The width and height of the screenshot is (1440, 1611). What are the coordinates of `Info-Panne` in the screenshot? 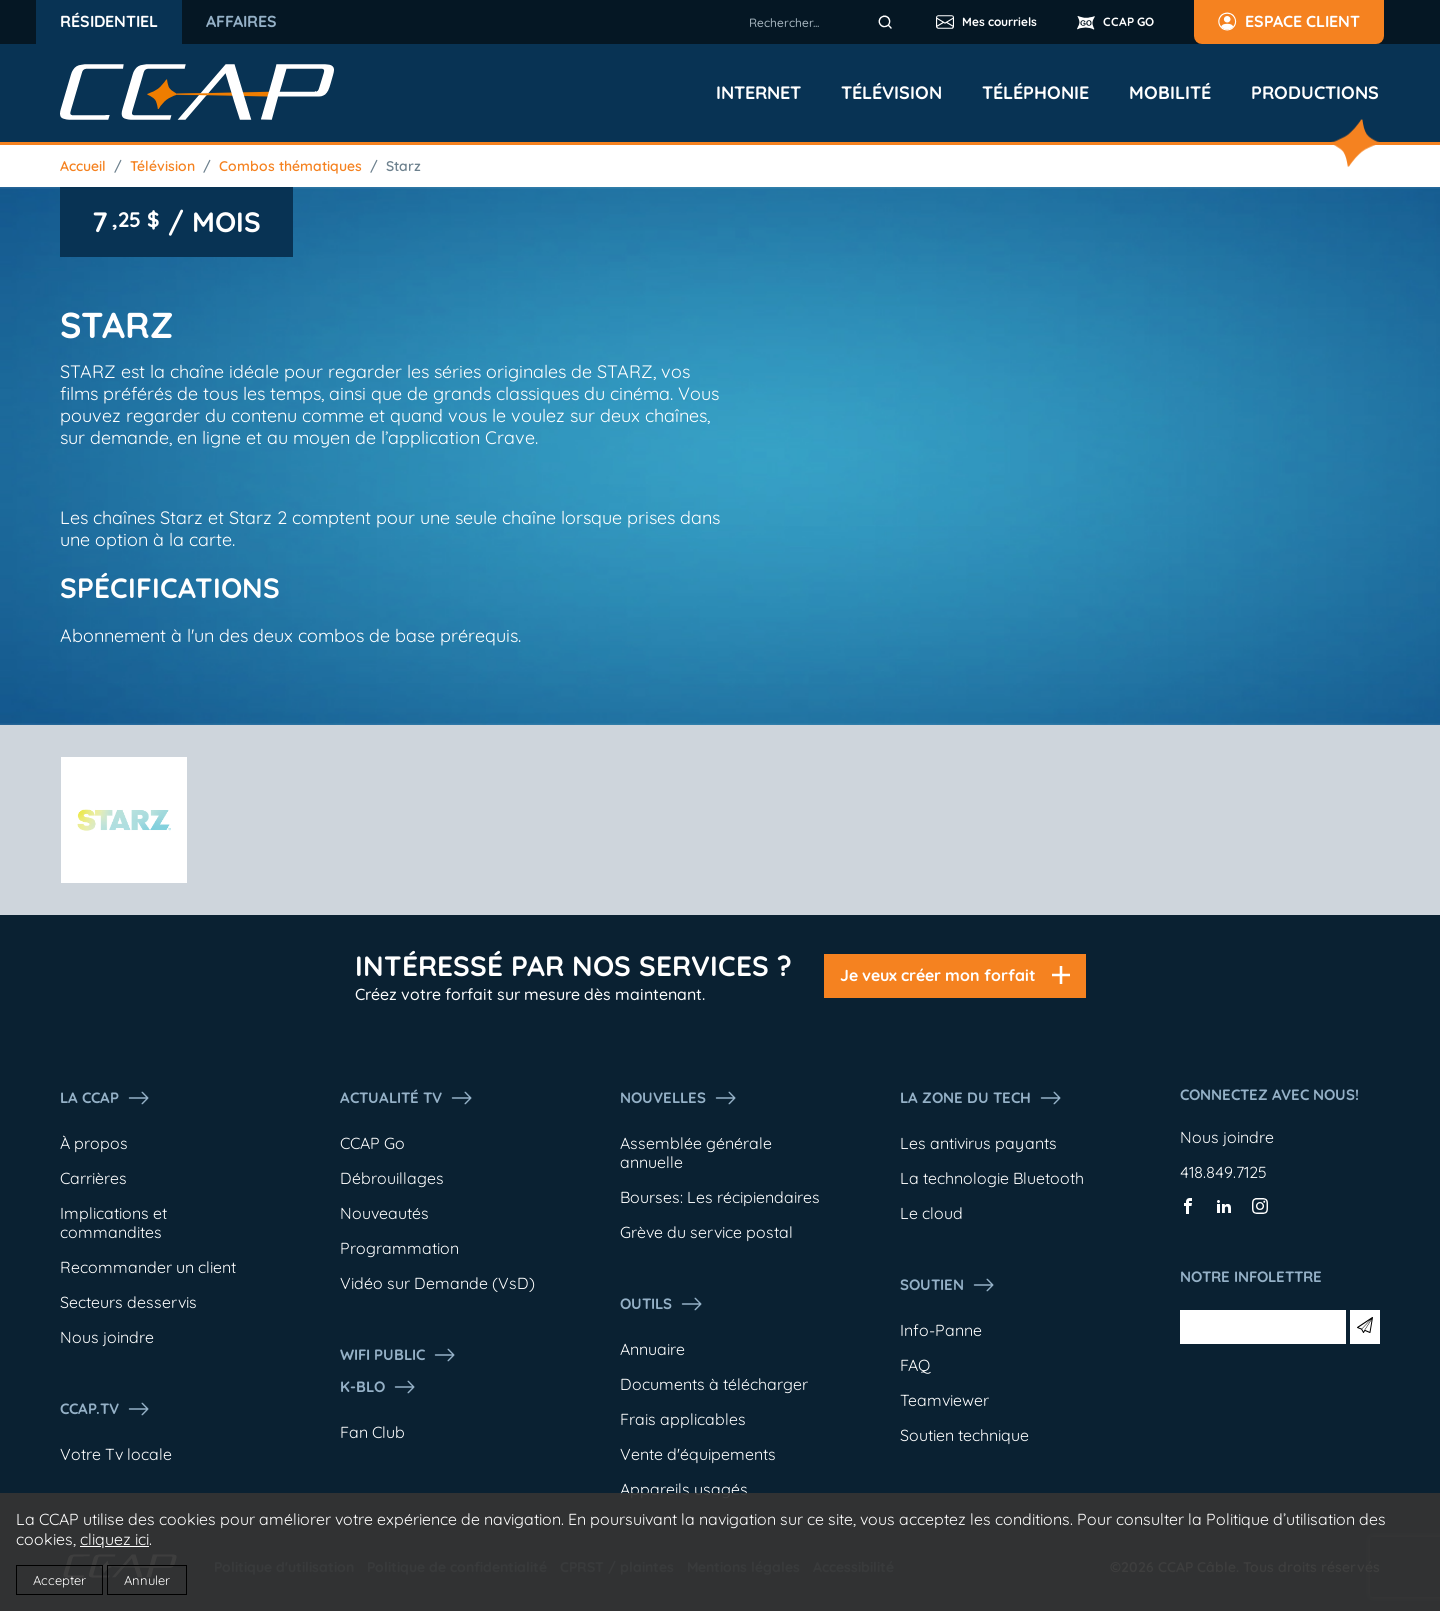 It's located at (941, 1330).